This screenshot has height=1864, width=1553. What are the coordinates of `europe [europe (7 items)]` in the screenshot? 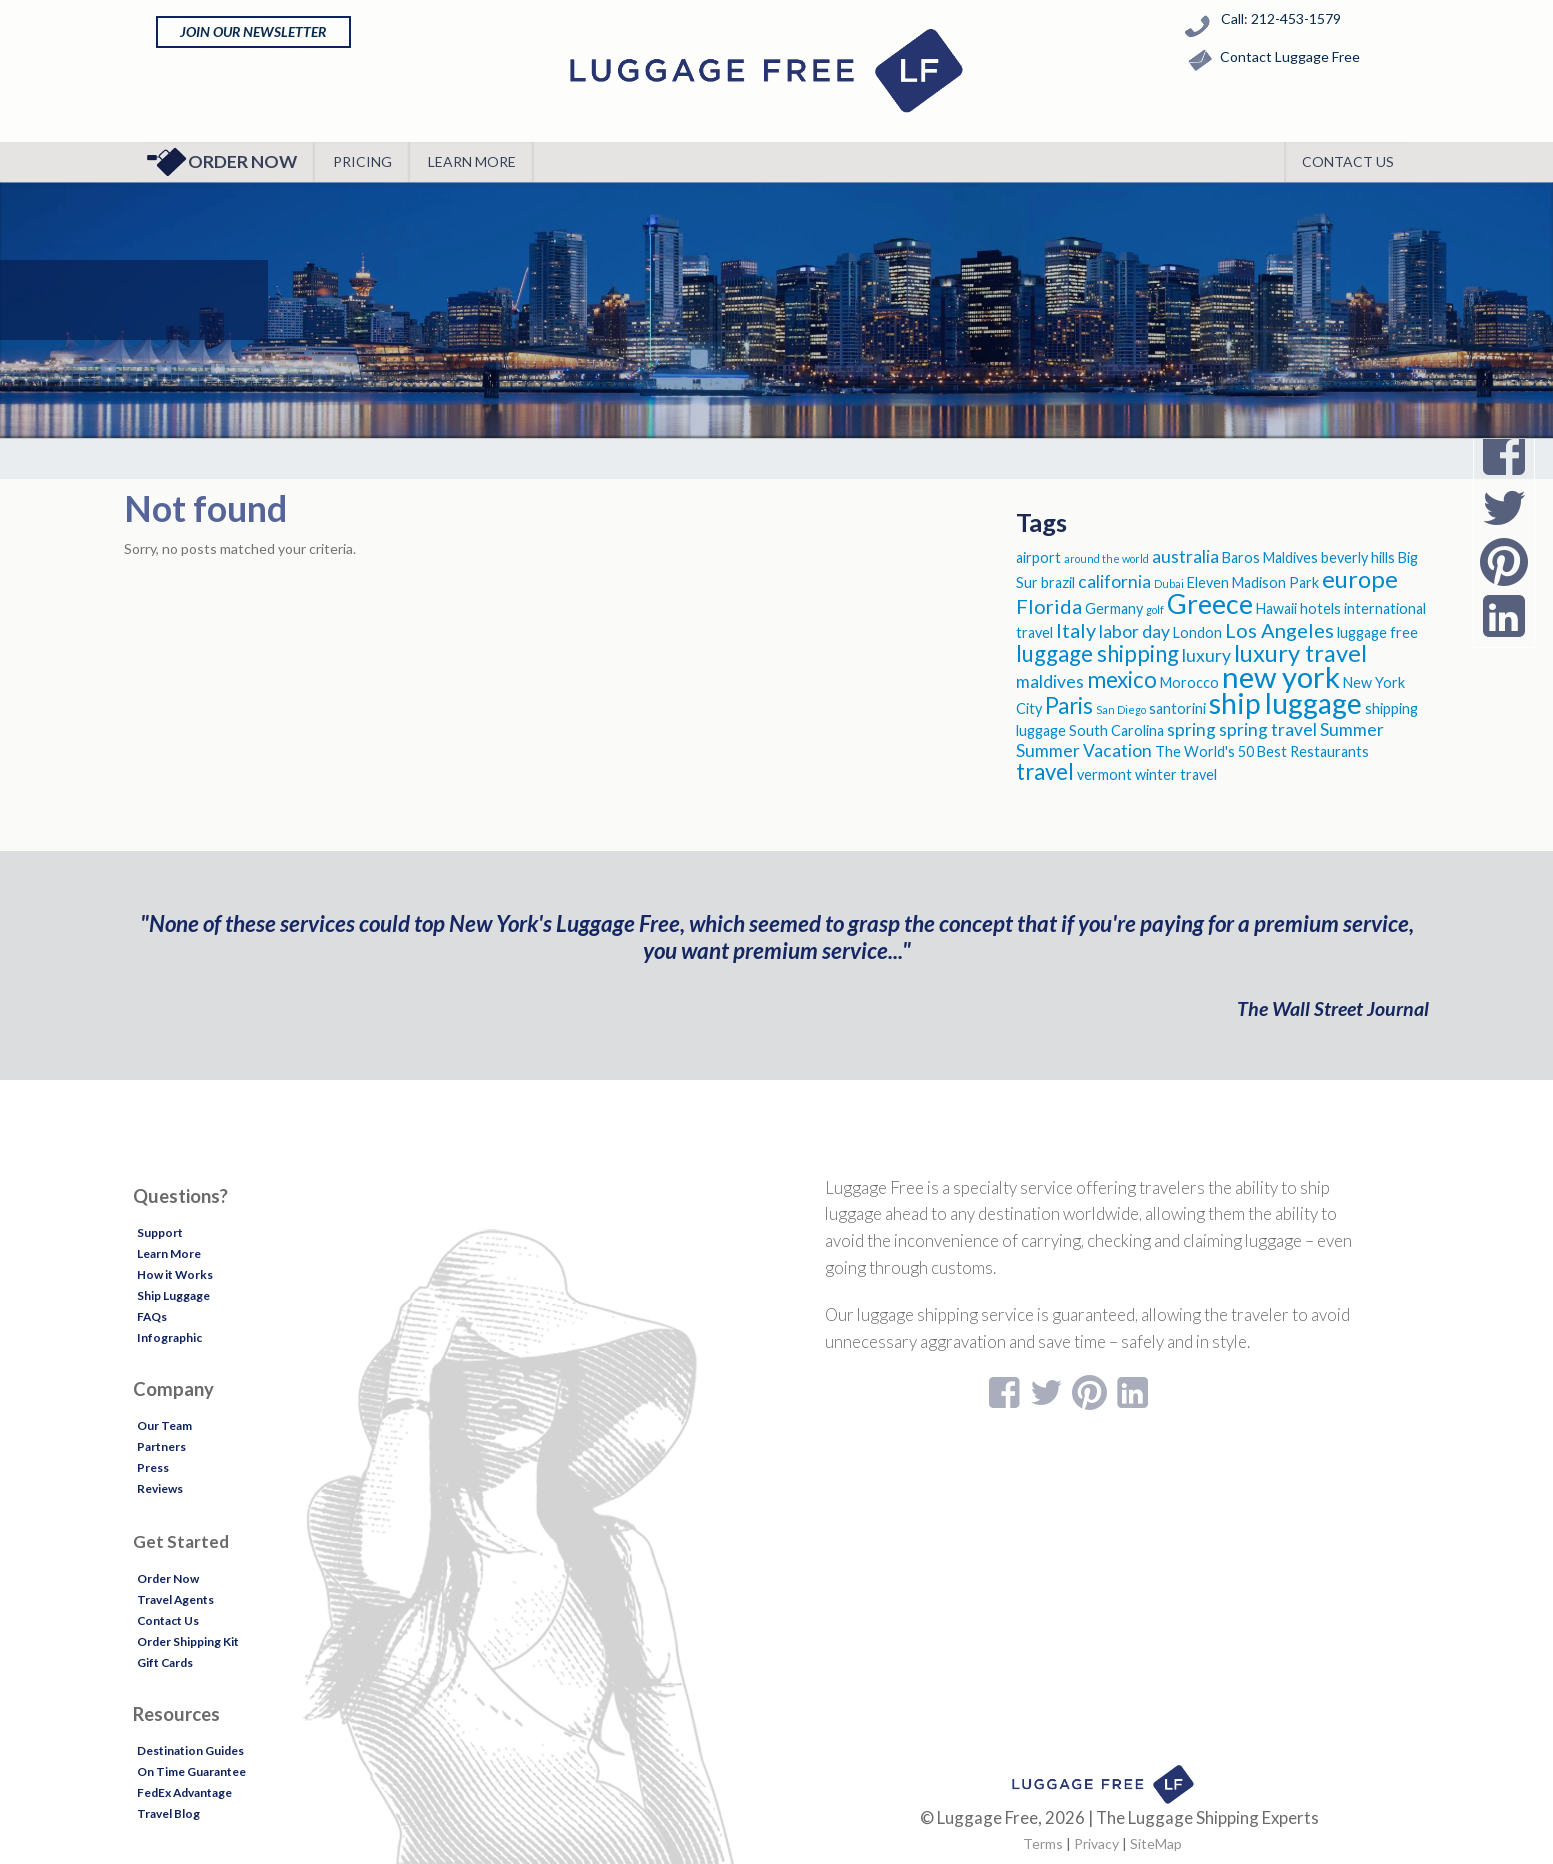 It's located at (1360, 579).